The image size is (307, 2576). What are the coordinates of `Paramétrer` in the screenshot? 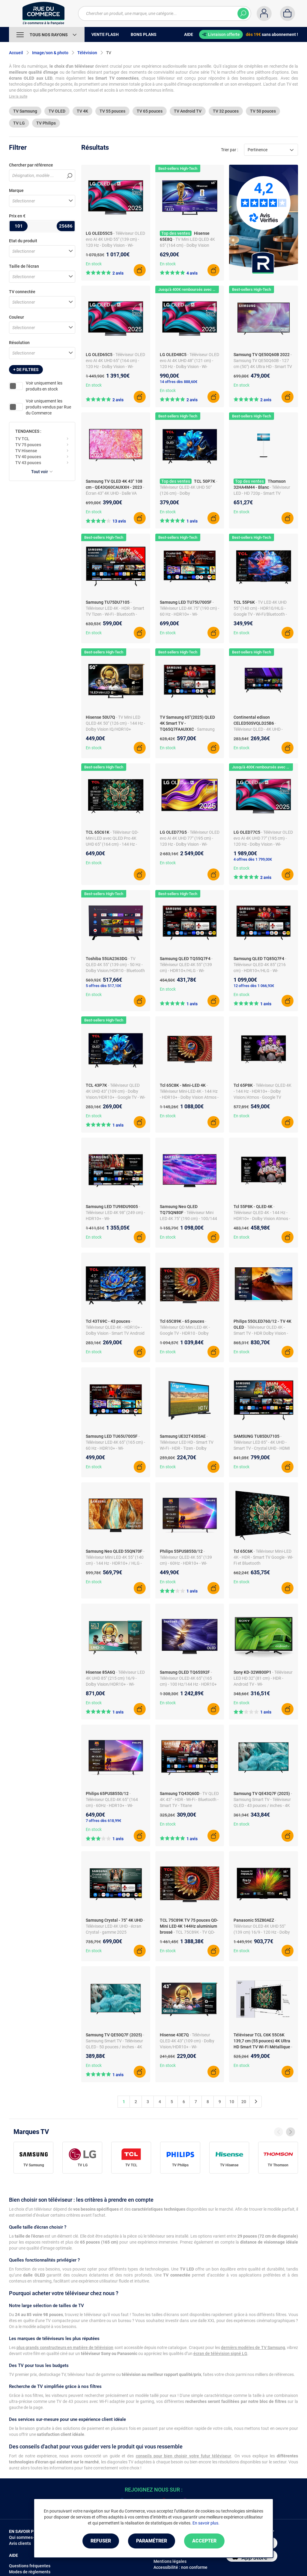 It's located at (151, 2541).